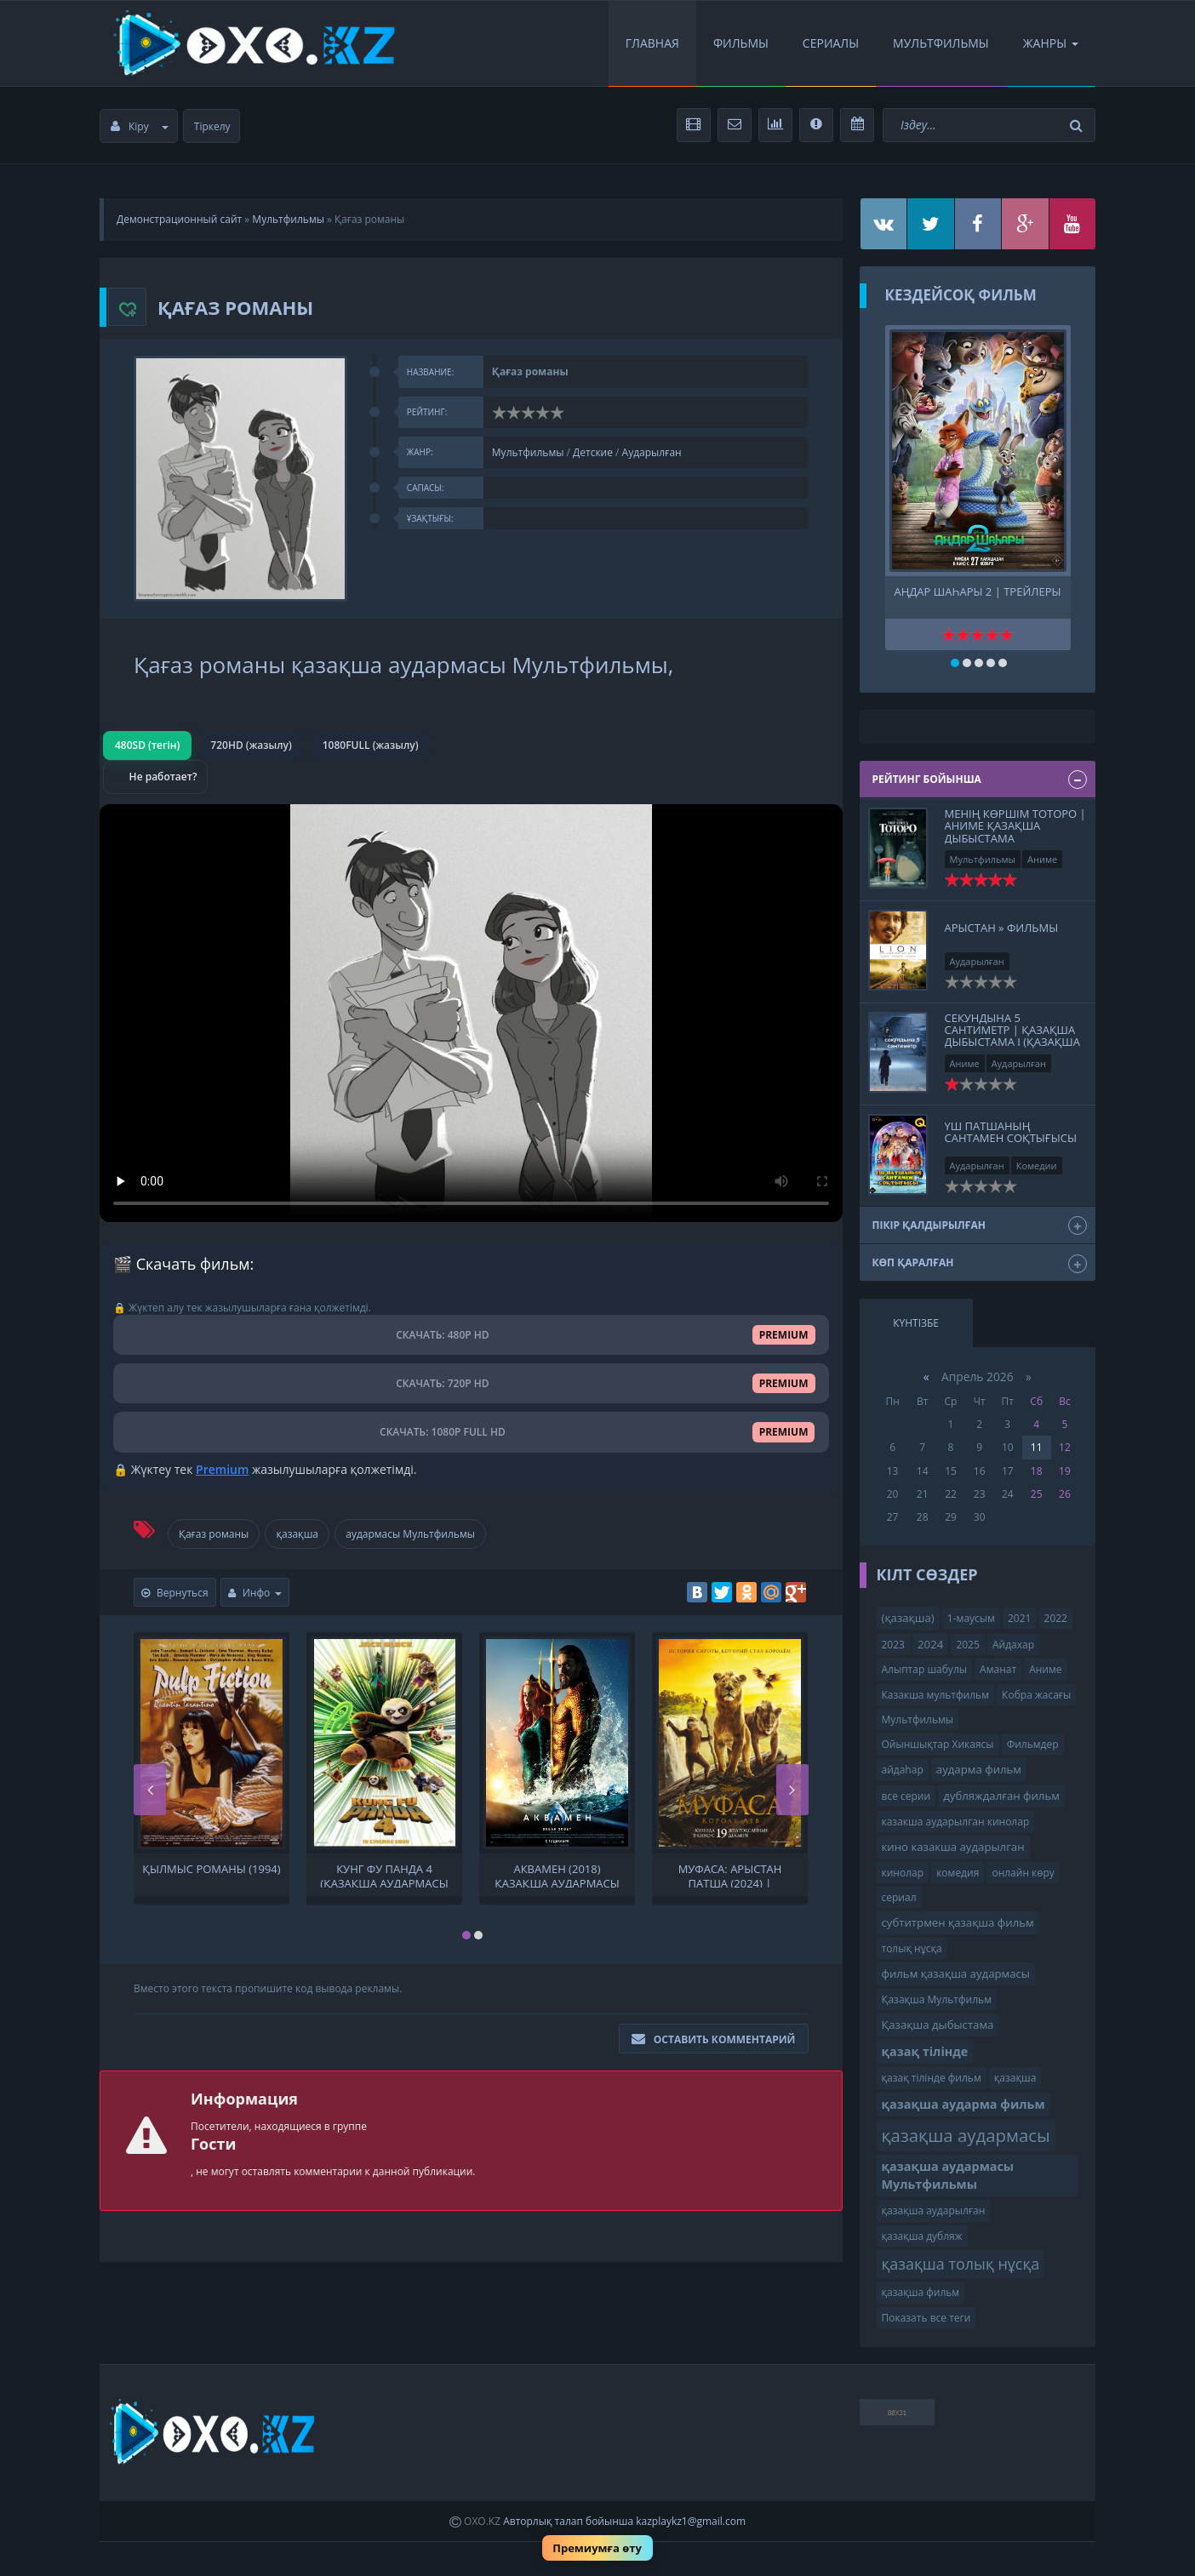  I want to click on Кіру, so click(140, 126).